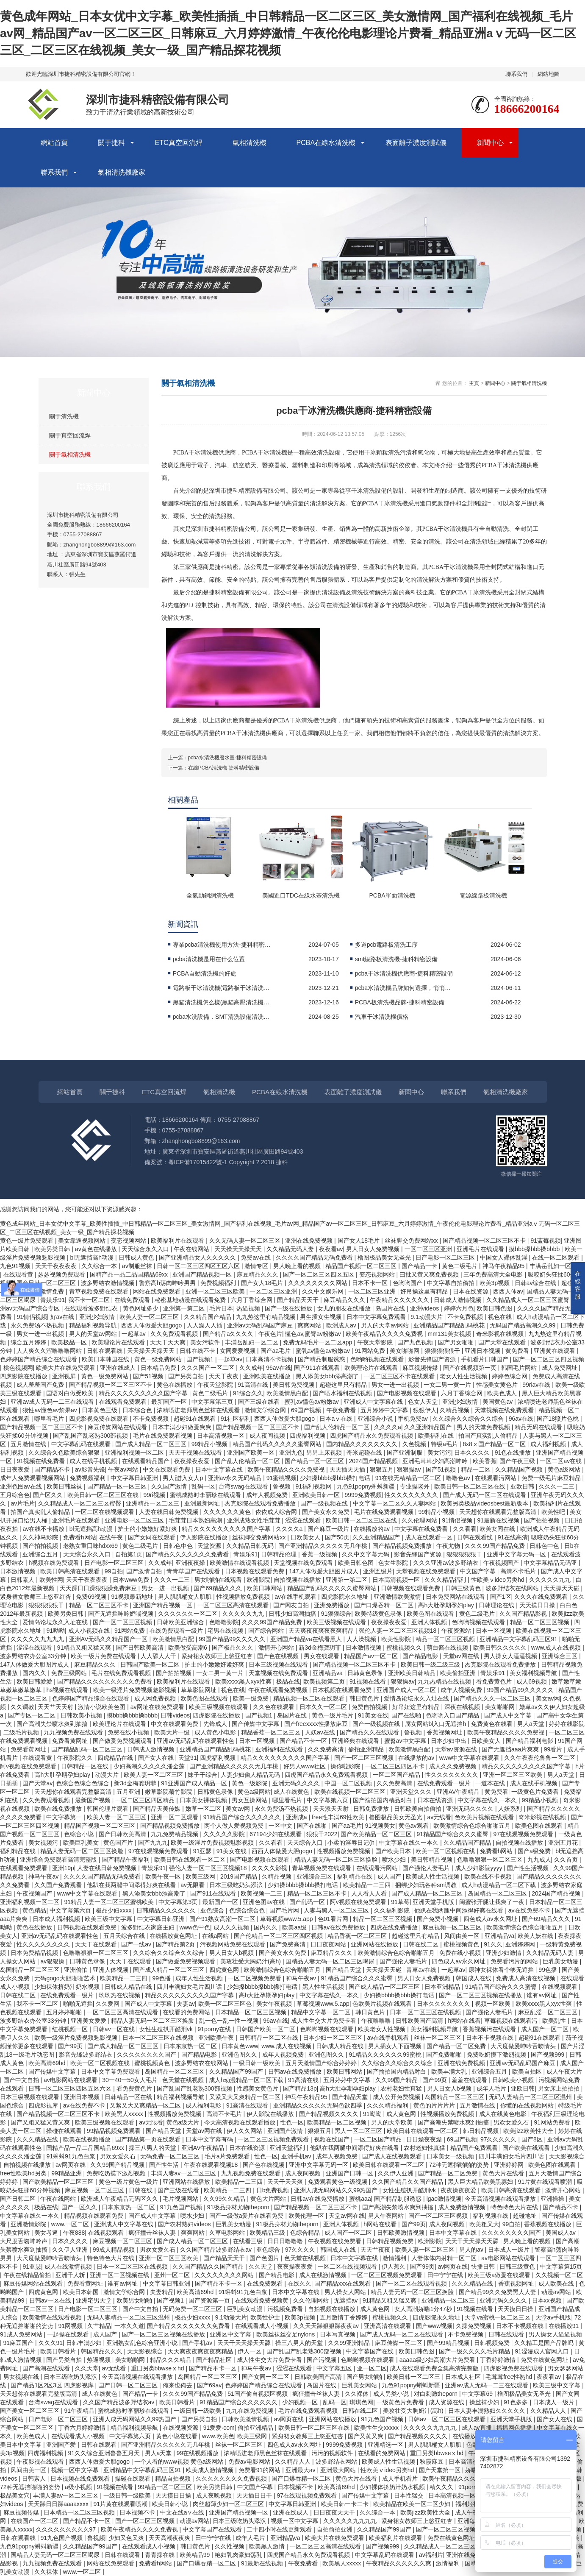 This screenshot has height=2576, width=585. I want to click on av在线手机观看, so click(296, 1596).